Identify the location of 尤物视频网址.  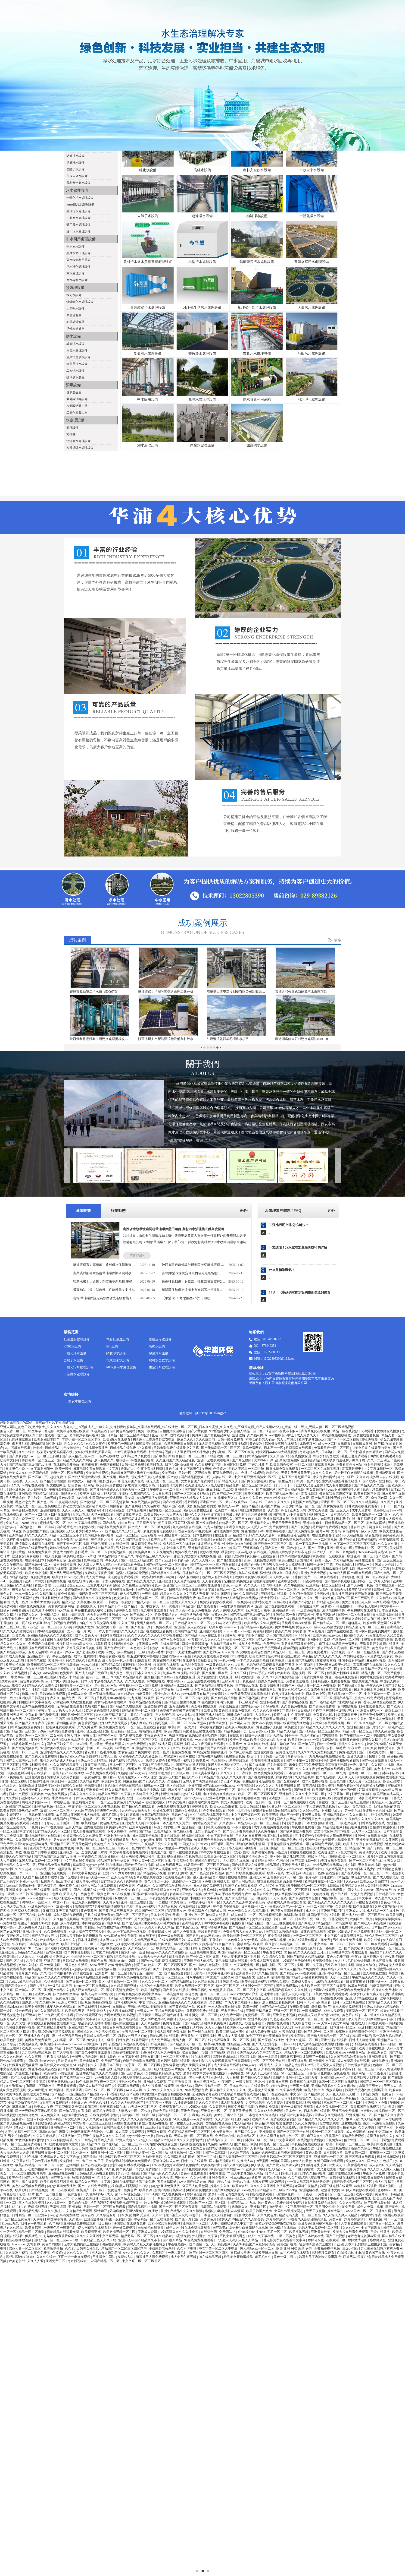
(345, 1564).